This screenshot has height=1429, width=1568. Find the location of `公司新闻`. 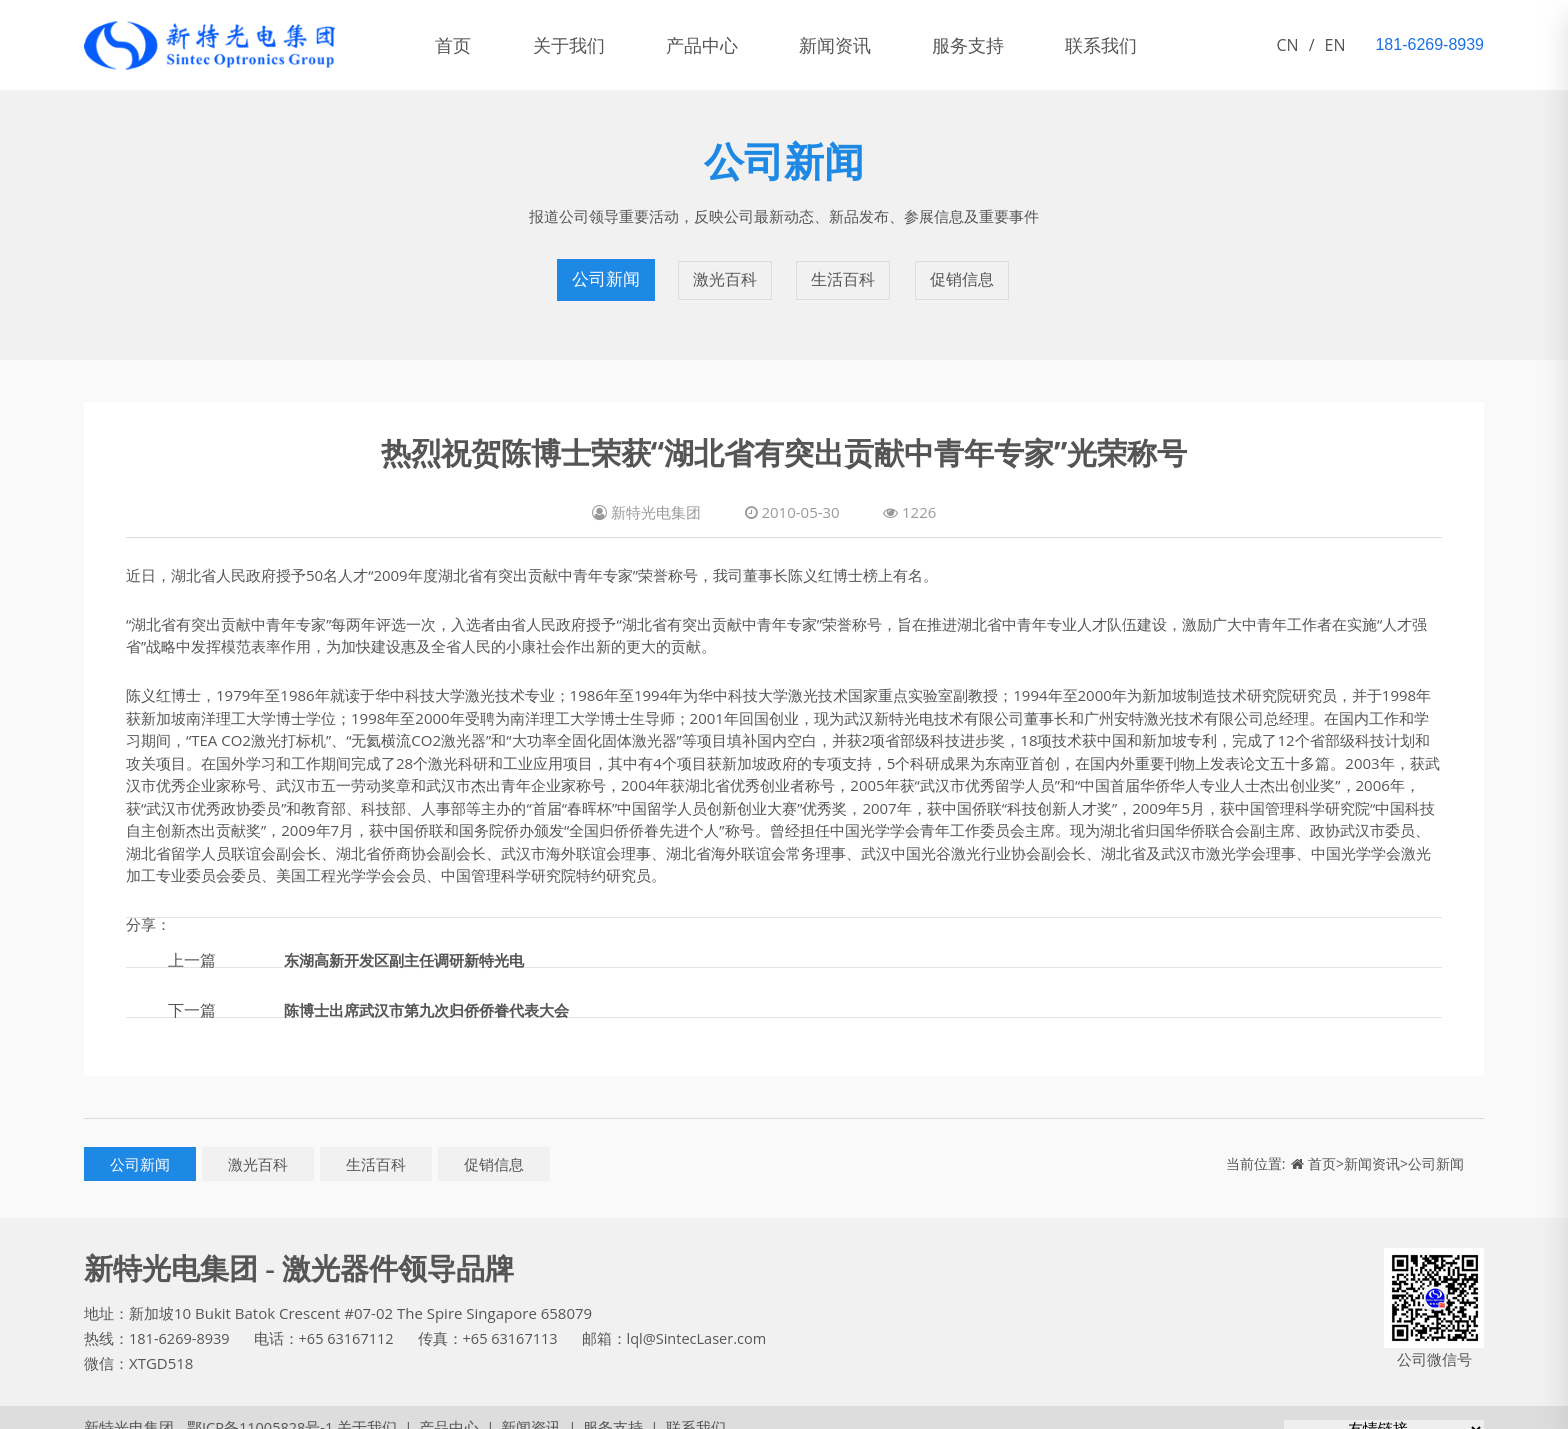

公司新闻 is located at coordinates (604, 270).